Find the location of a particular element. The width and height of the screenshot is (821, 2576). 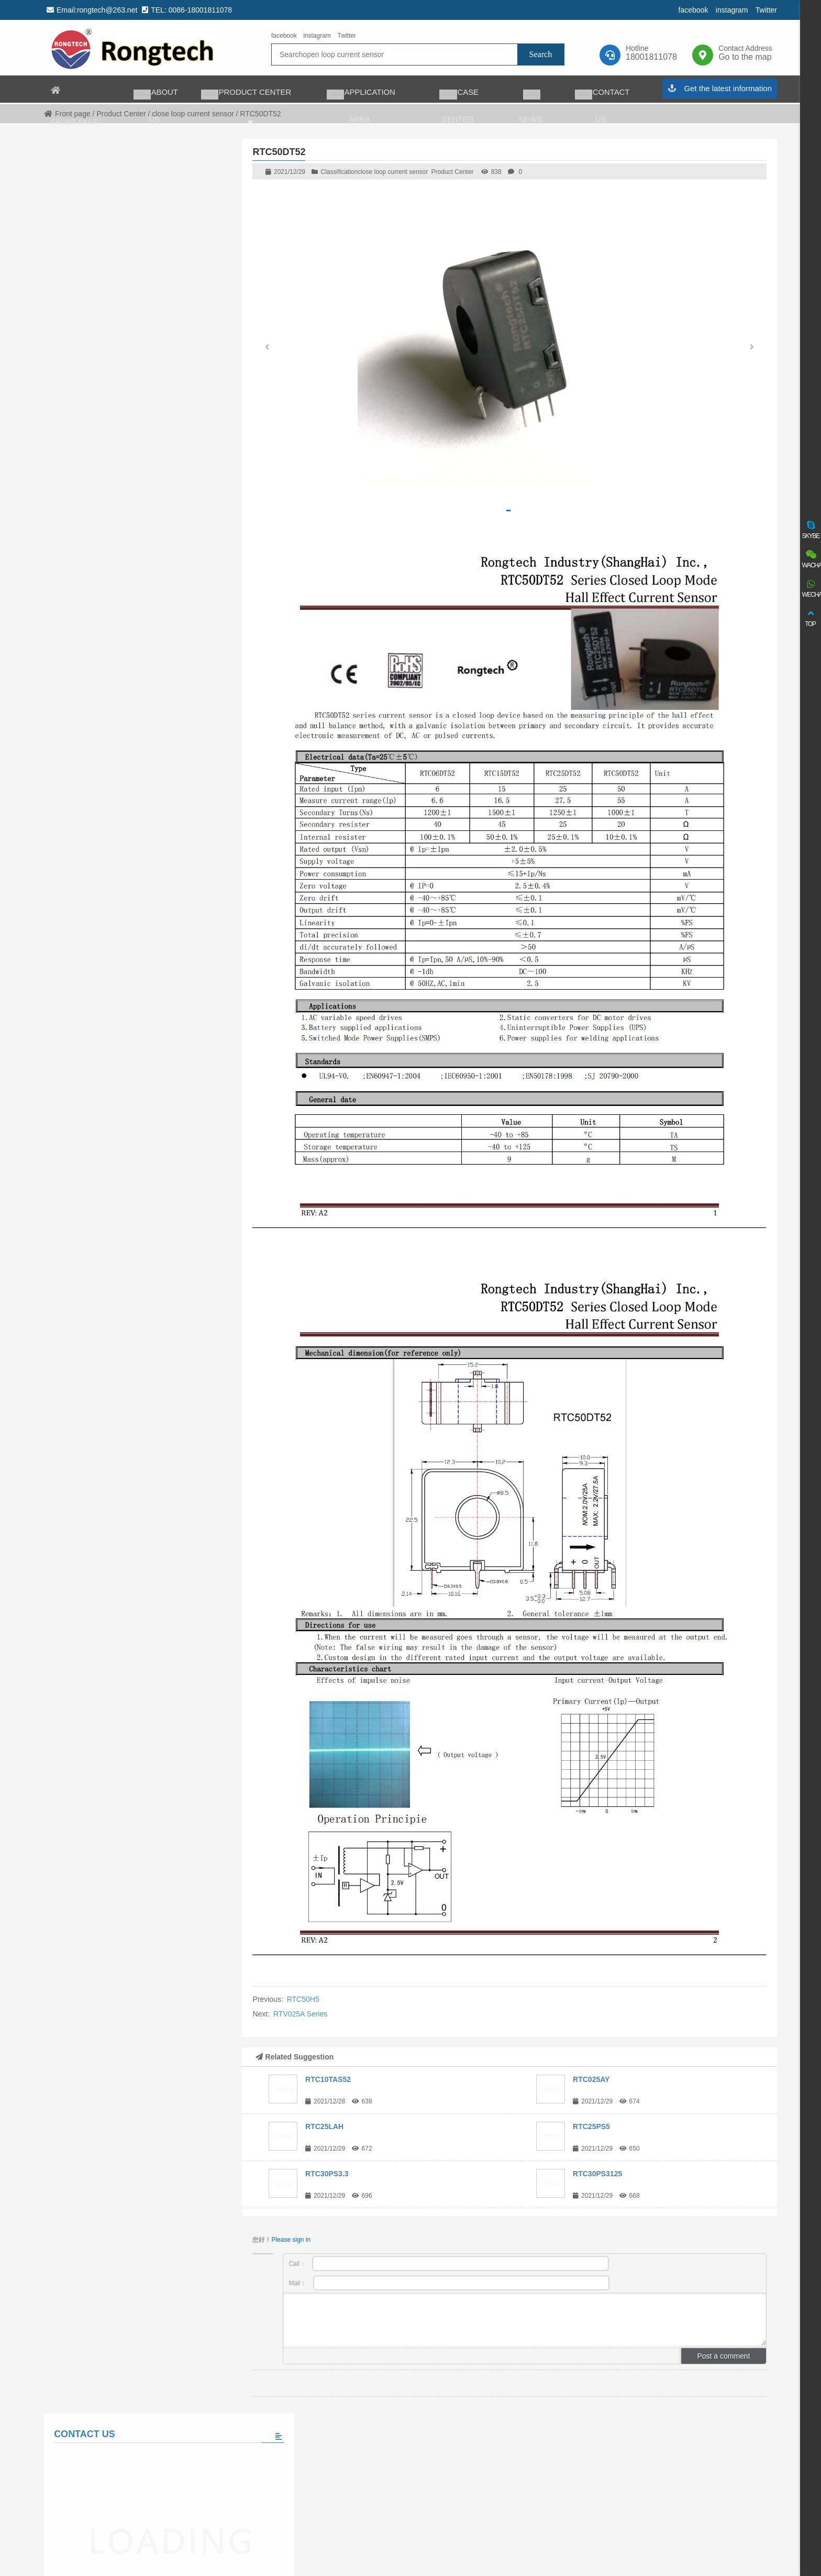

Please sign in is located at coordinates (290, 2239).